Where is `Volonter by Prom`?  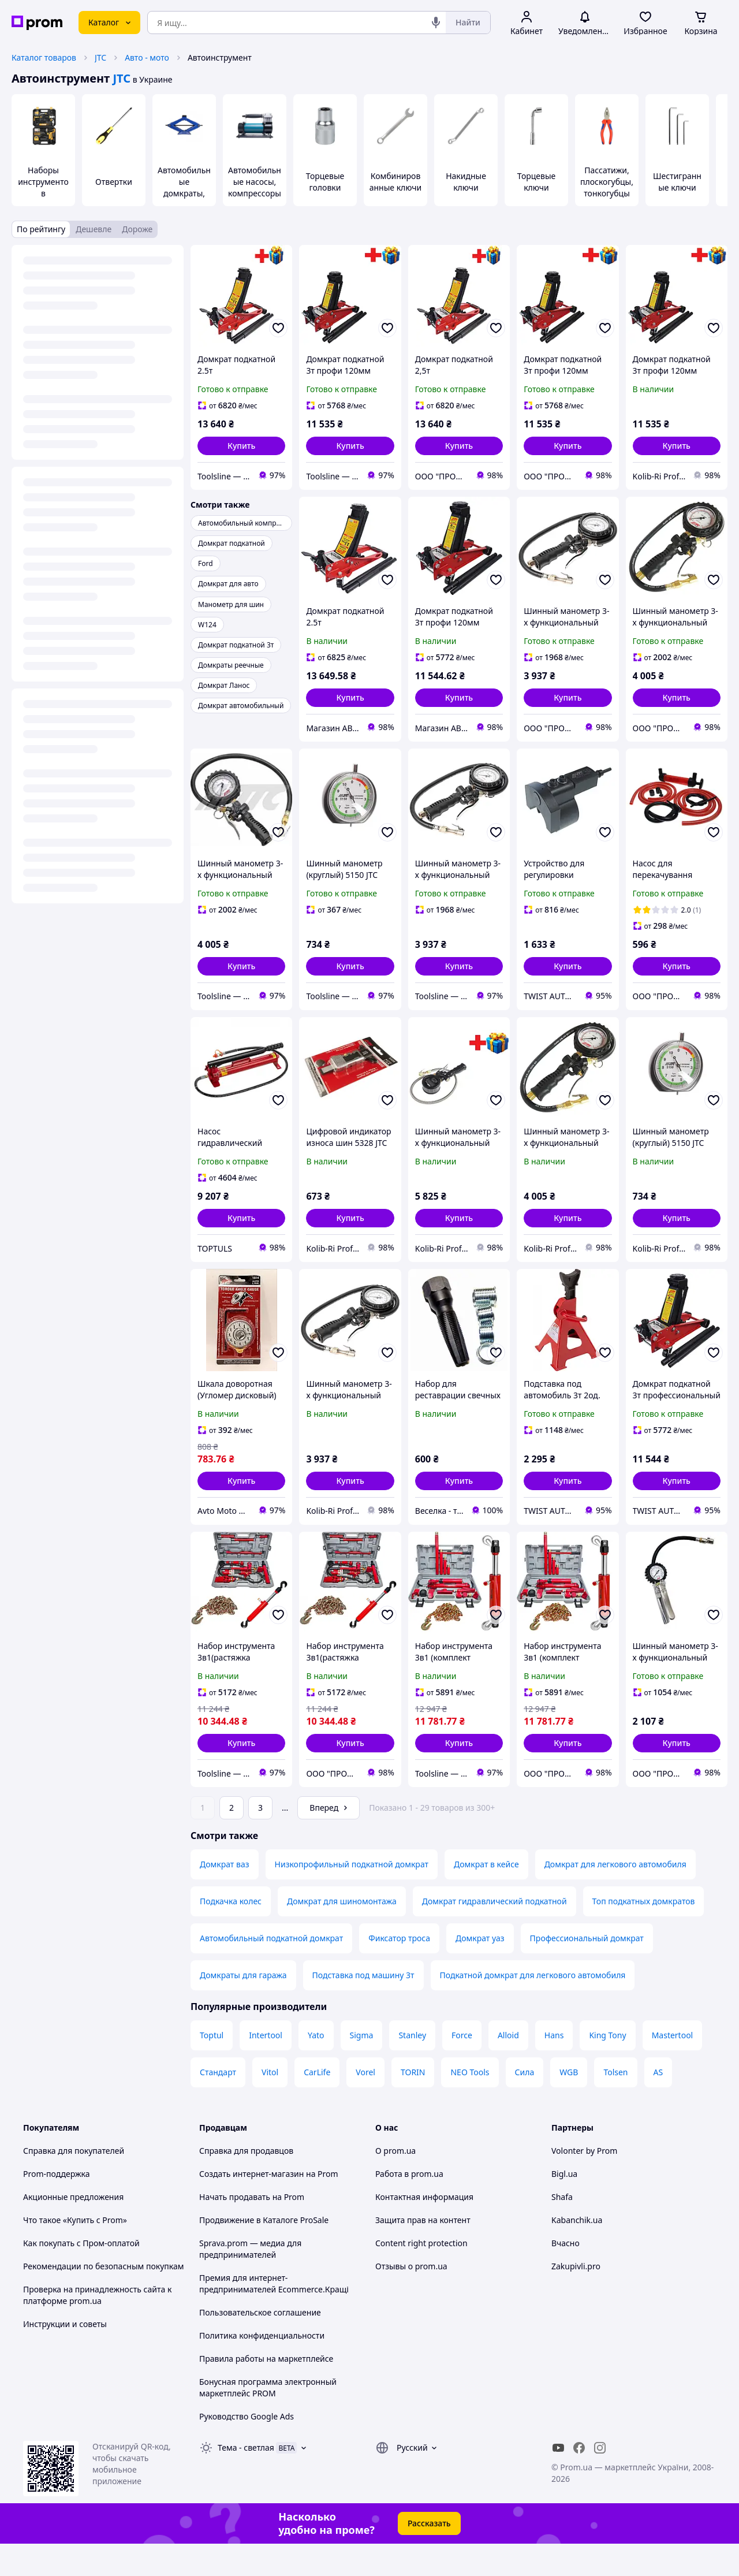
Volonter by Prom is located at coordinates (584, 2182).